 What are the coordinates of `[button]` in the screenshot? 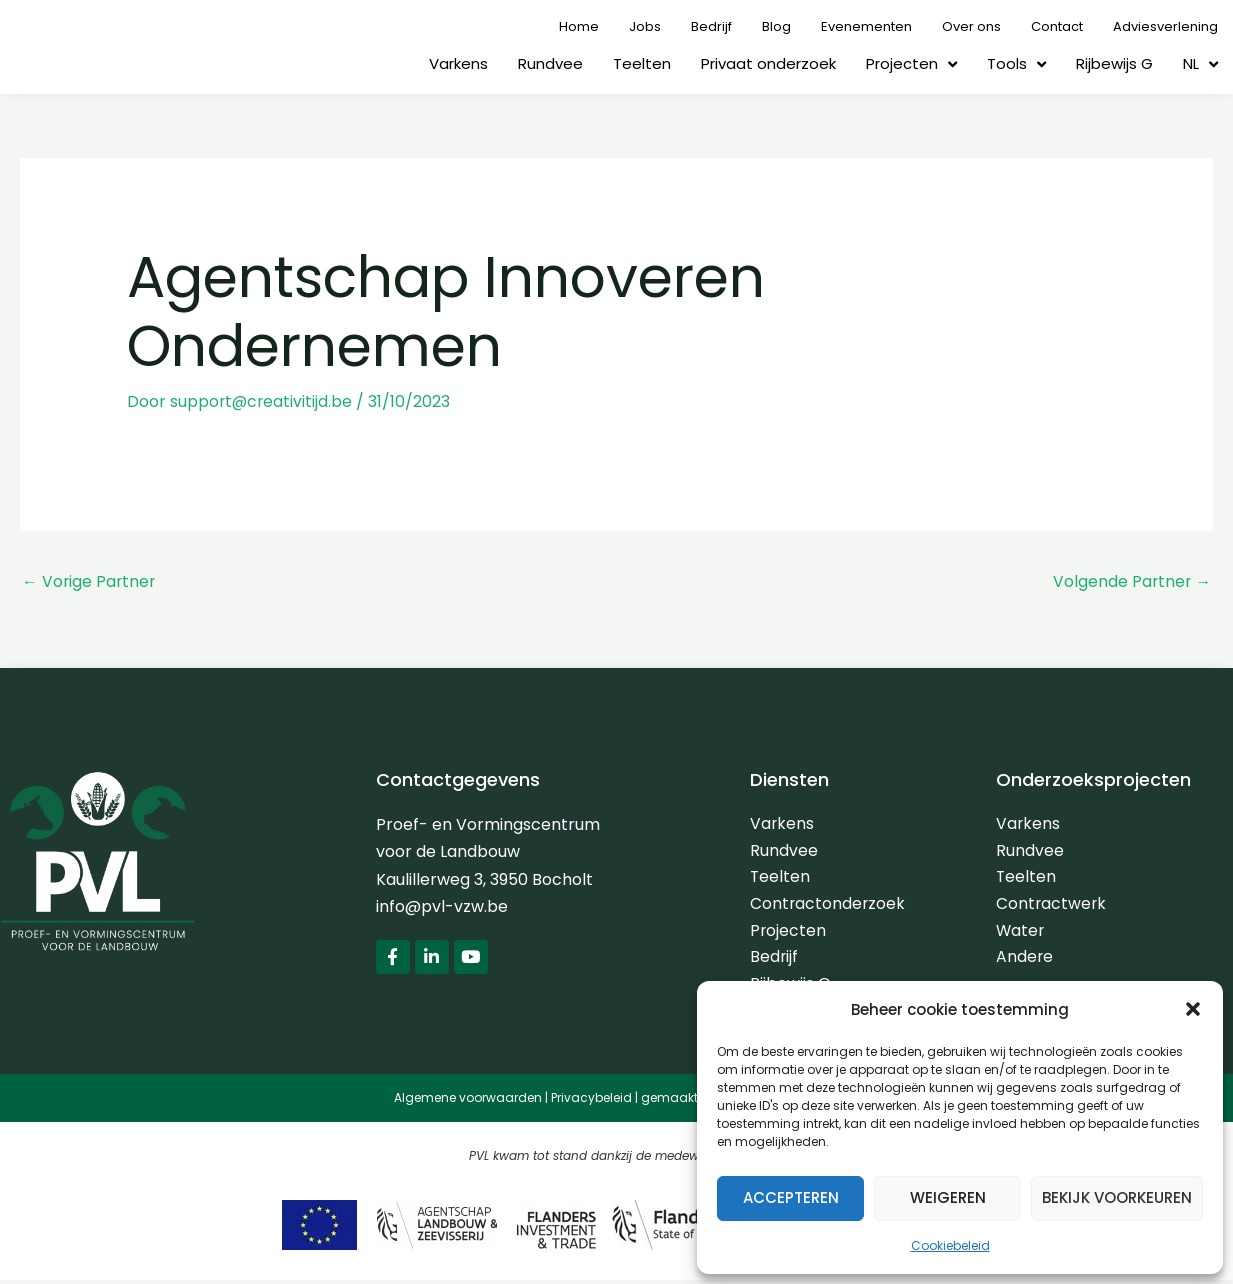 It's located at (1193, 1009).